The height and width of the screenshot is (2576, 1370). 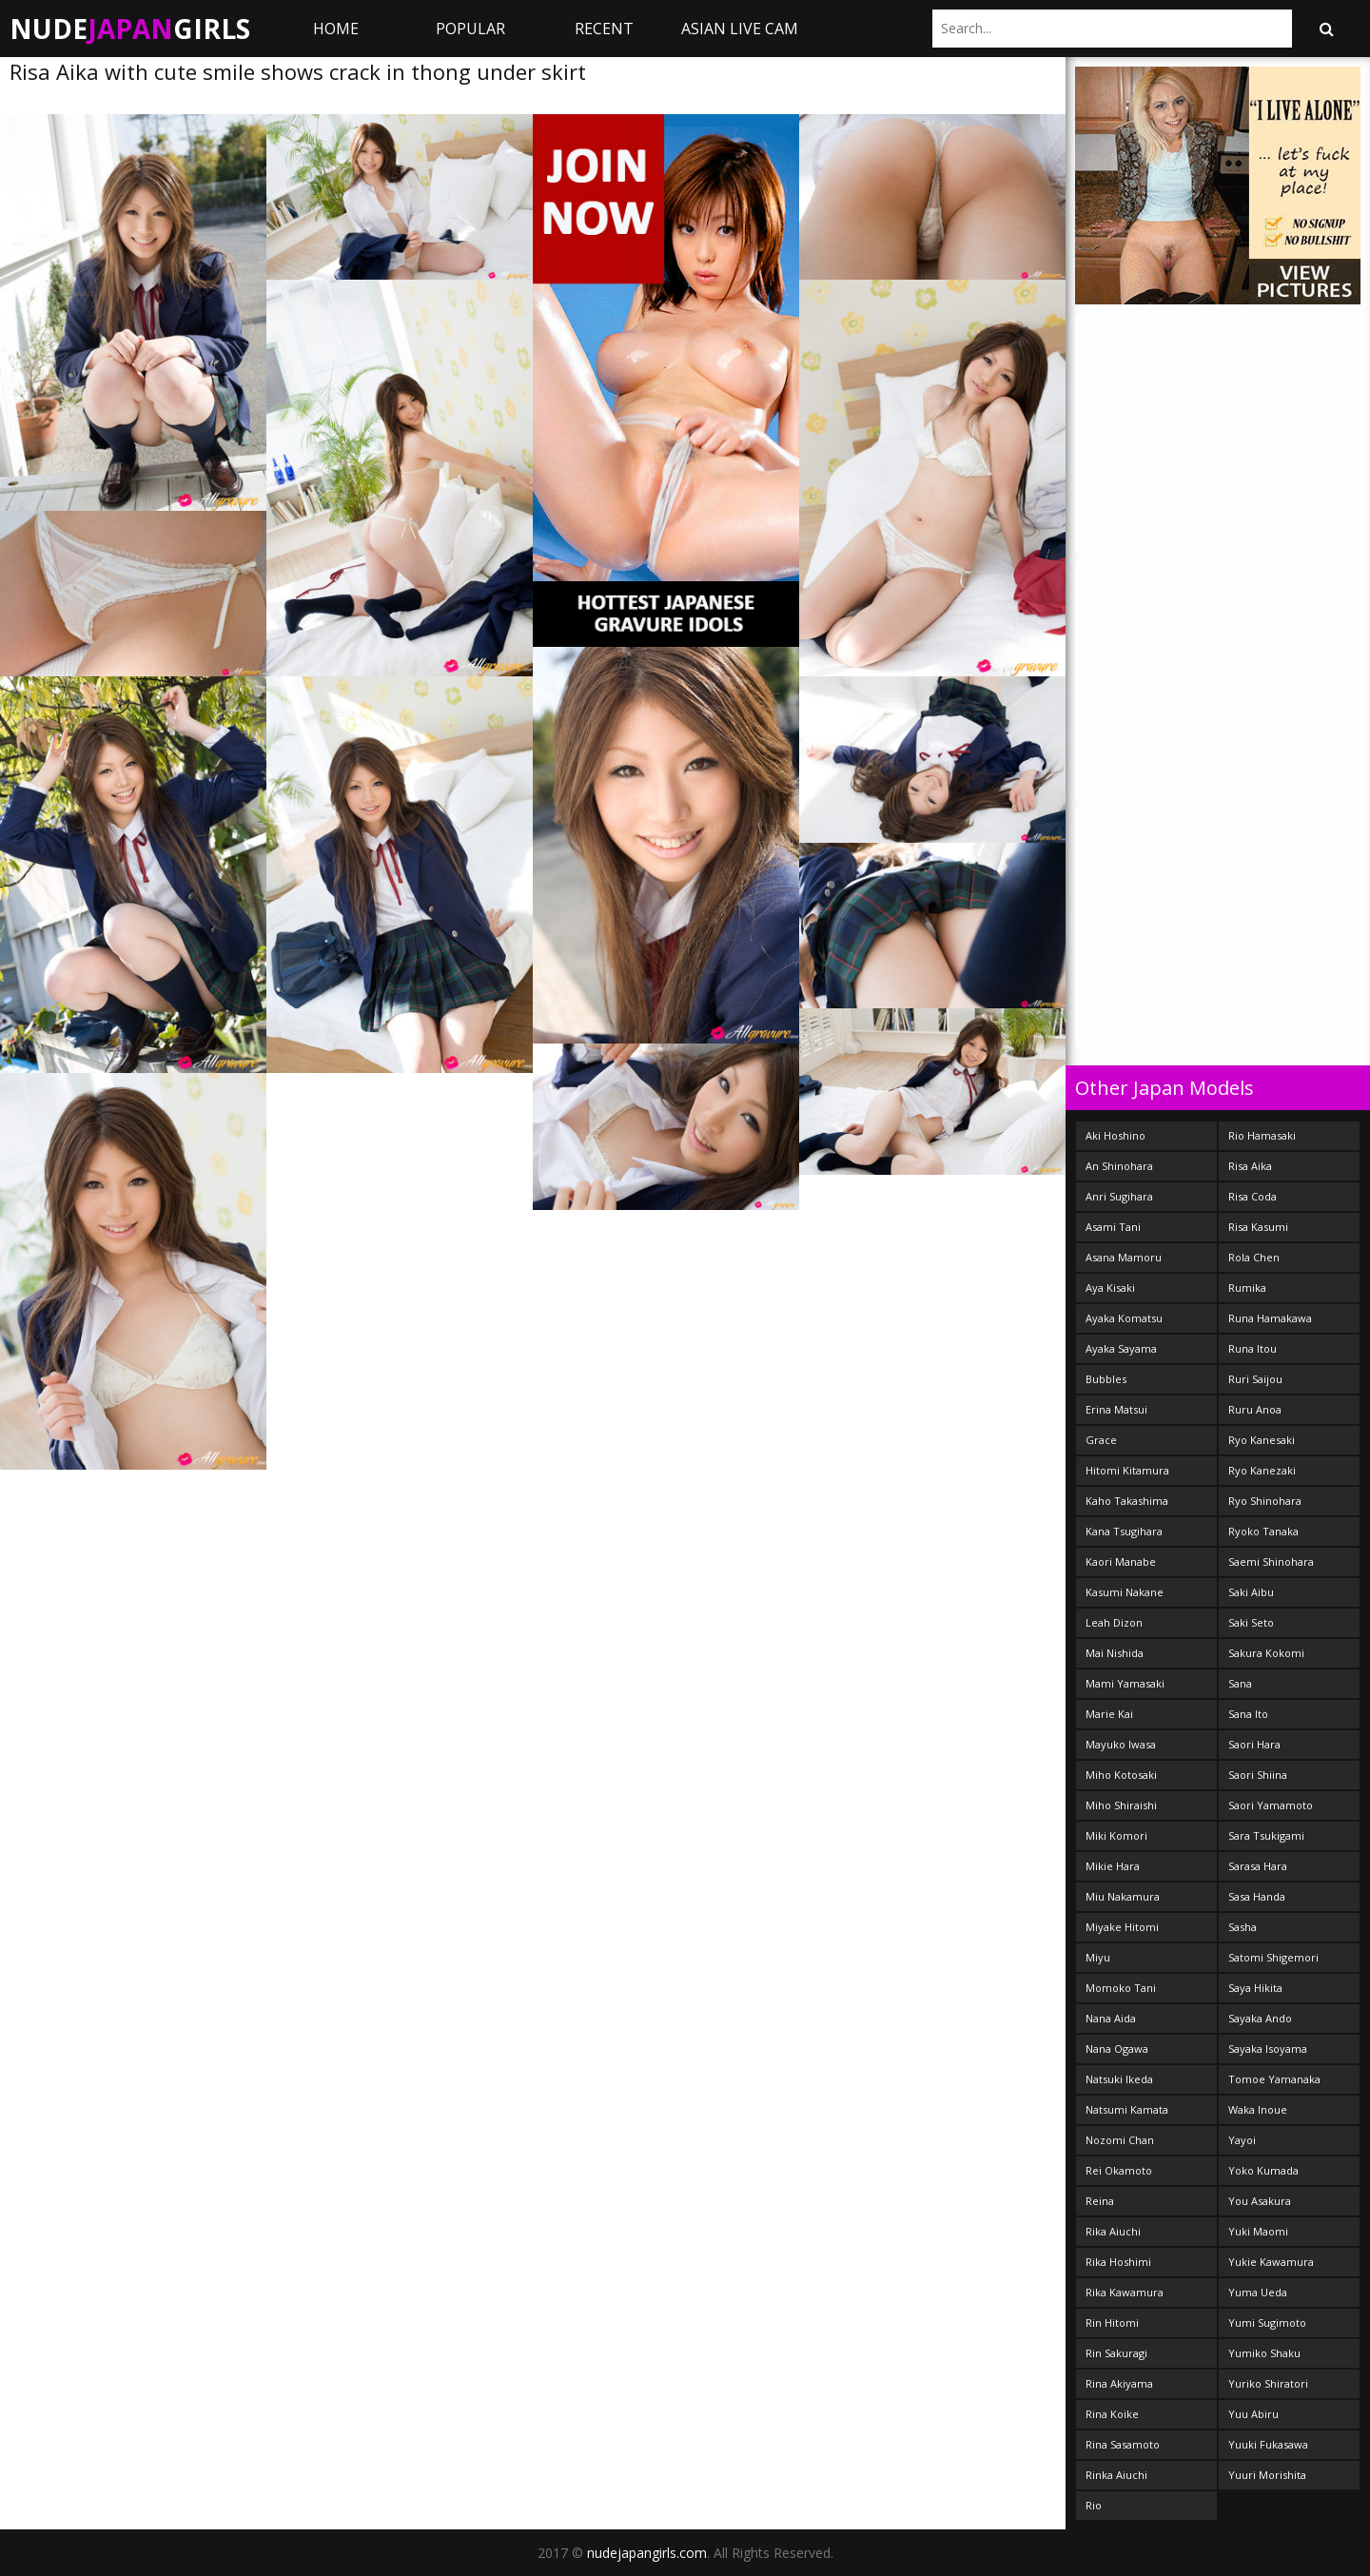 I want to click on Rio, so click(x=1094, y=2505).